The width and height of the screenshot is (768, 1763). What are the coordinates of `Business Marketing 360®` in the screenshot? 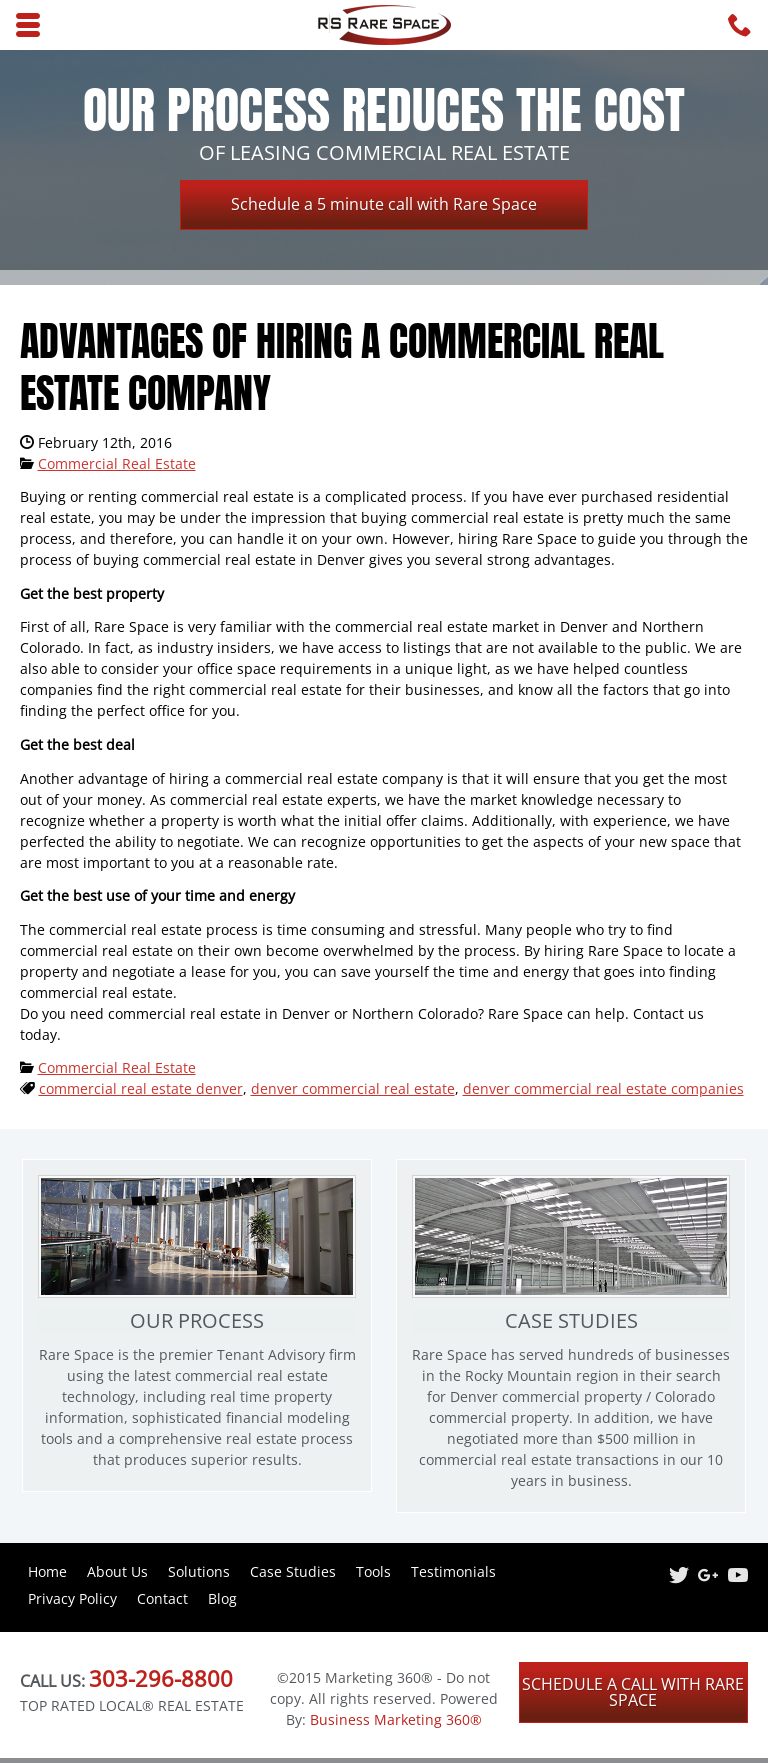 It's located at (396, 1719).